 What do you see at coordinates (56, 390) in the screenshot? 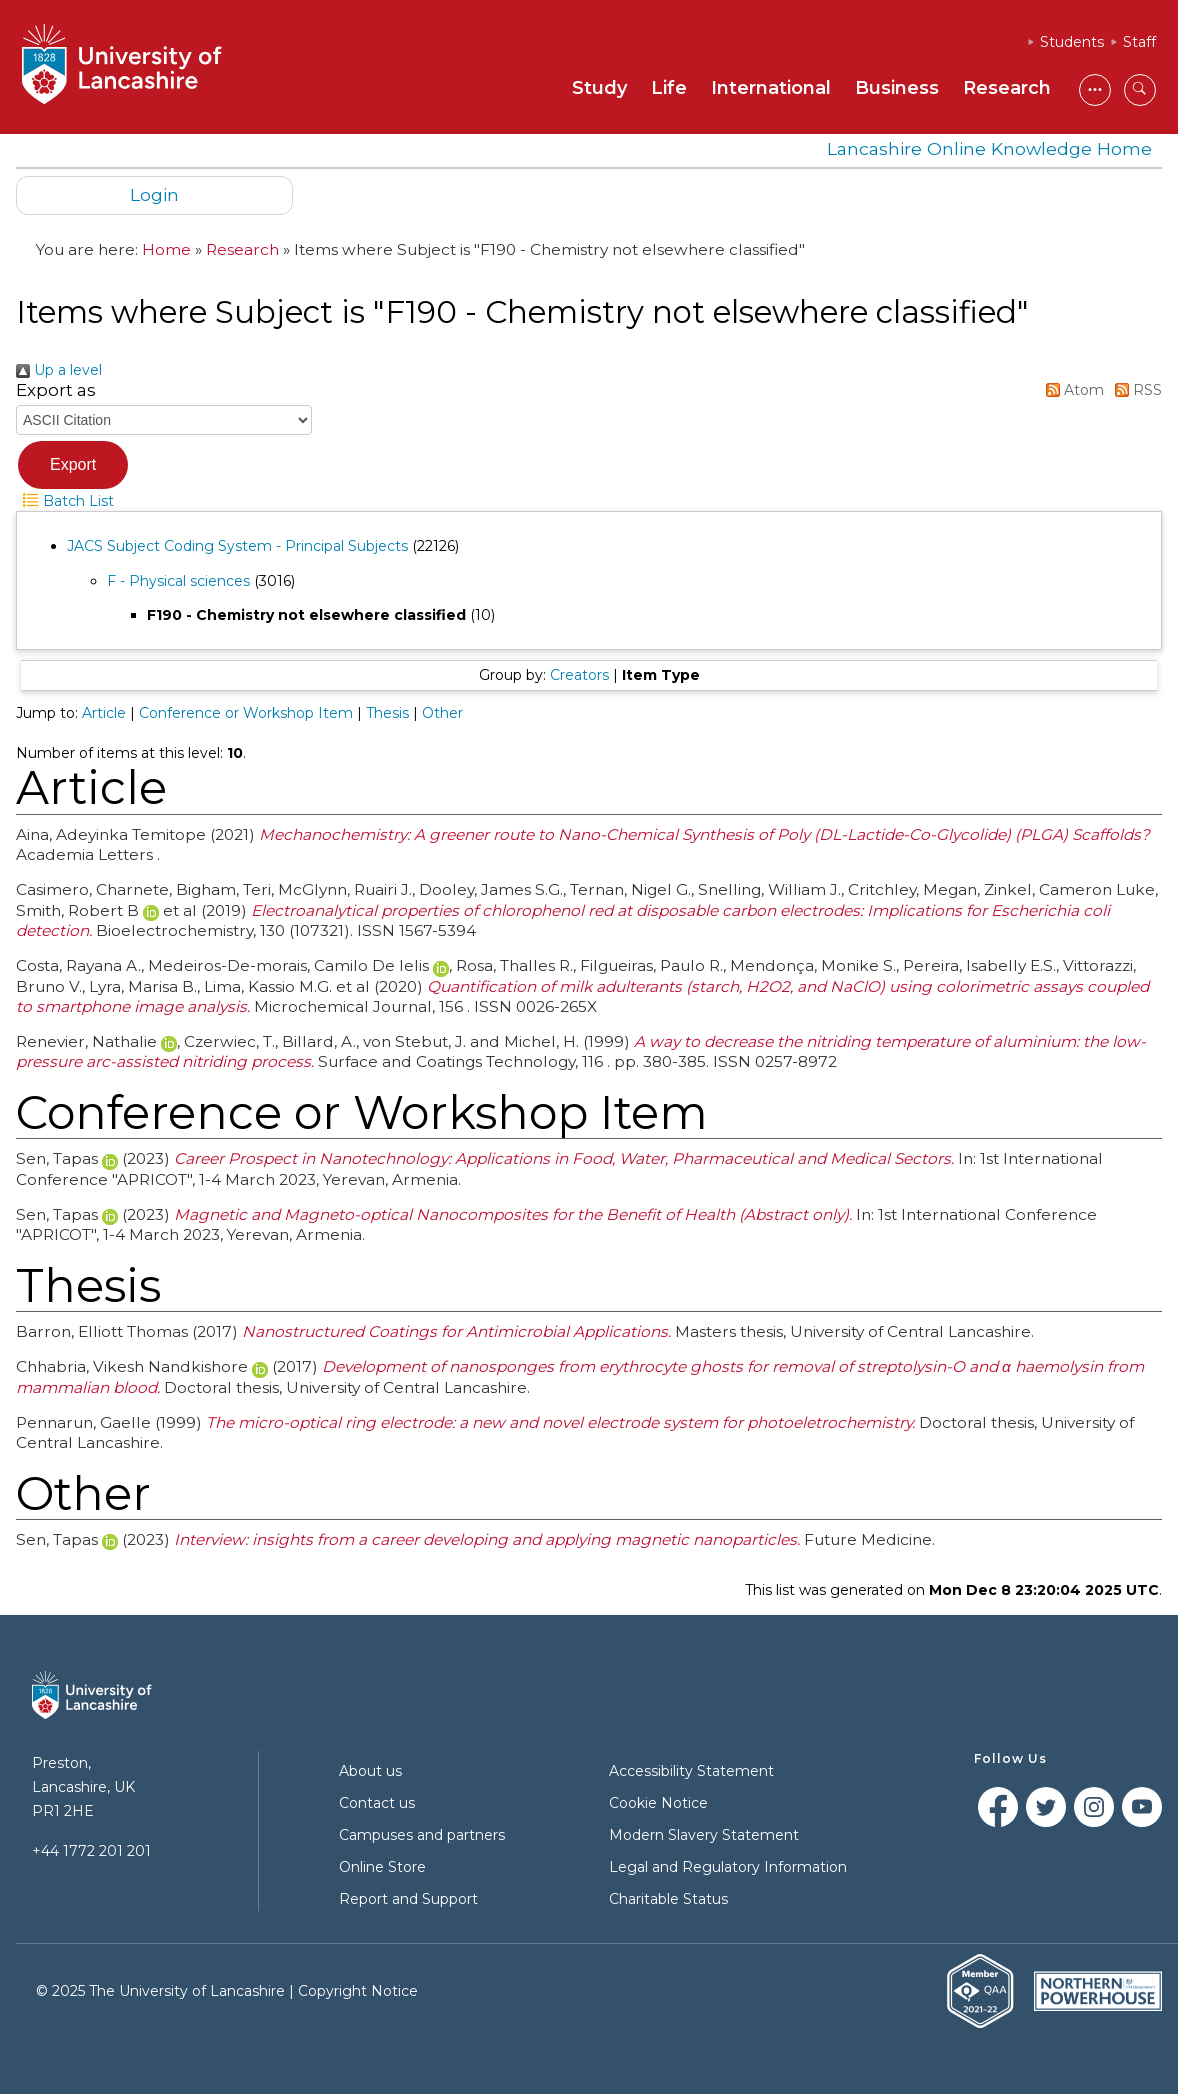
I see `Export as` at bounding box center [56, 390].